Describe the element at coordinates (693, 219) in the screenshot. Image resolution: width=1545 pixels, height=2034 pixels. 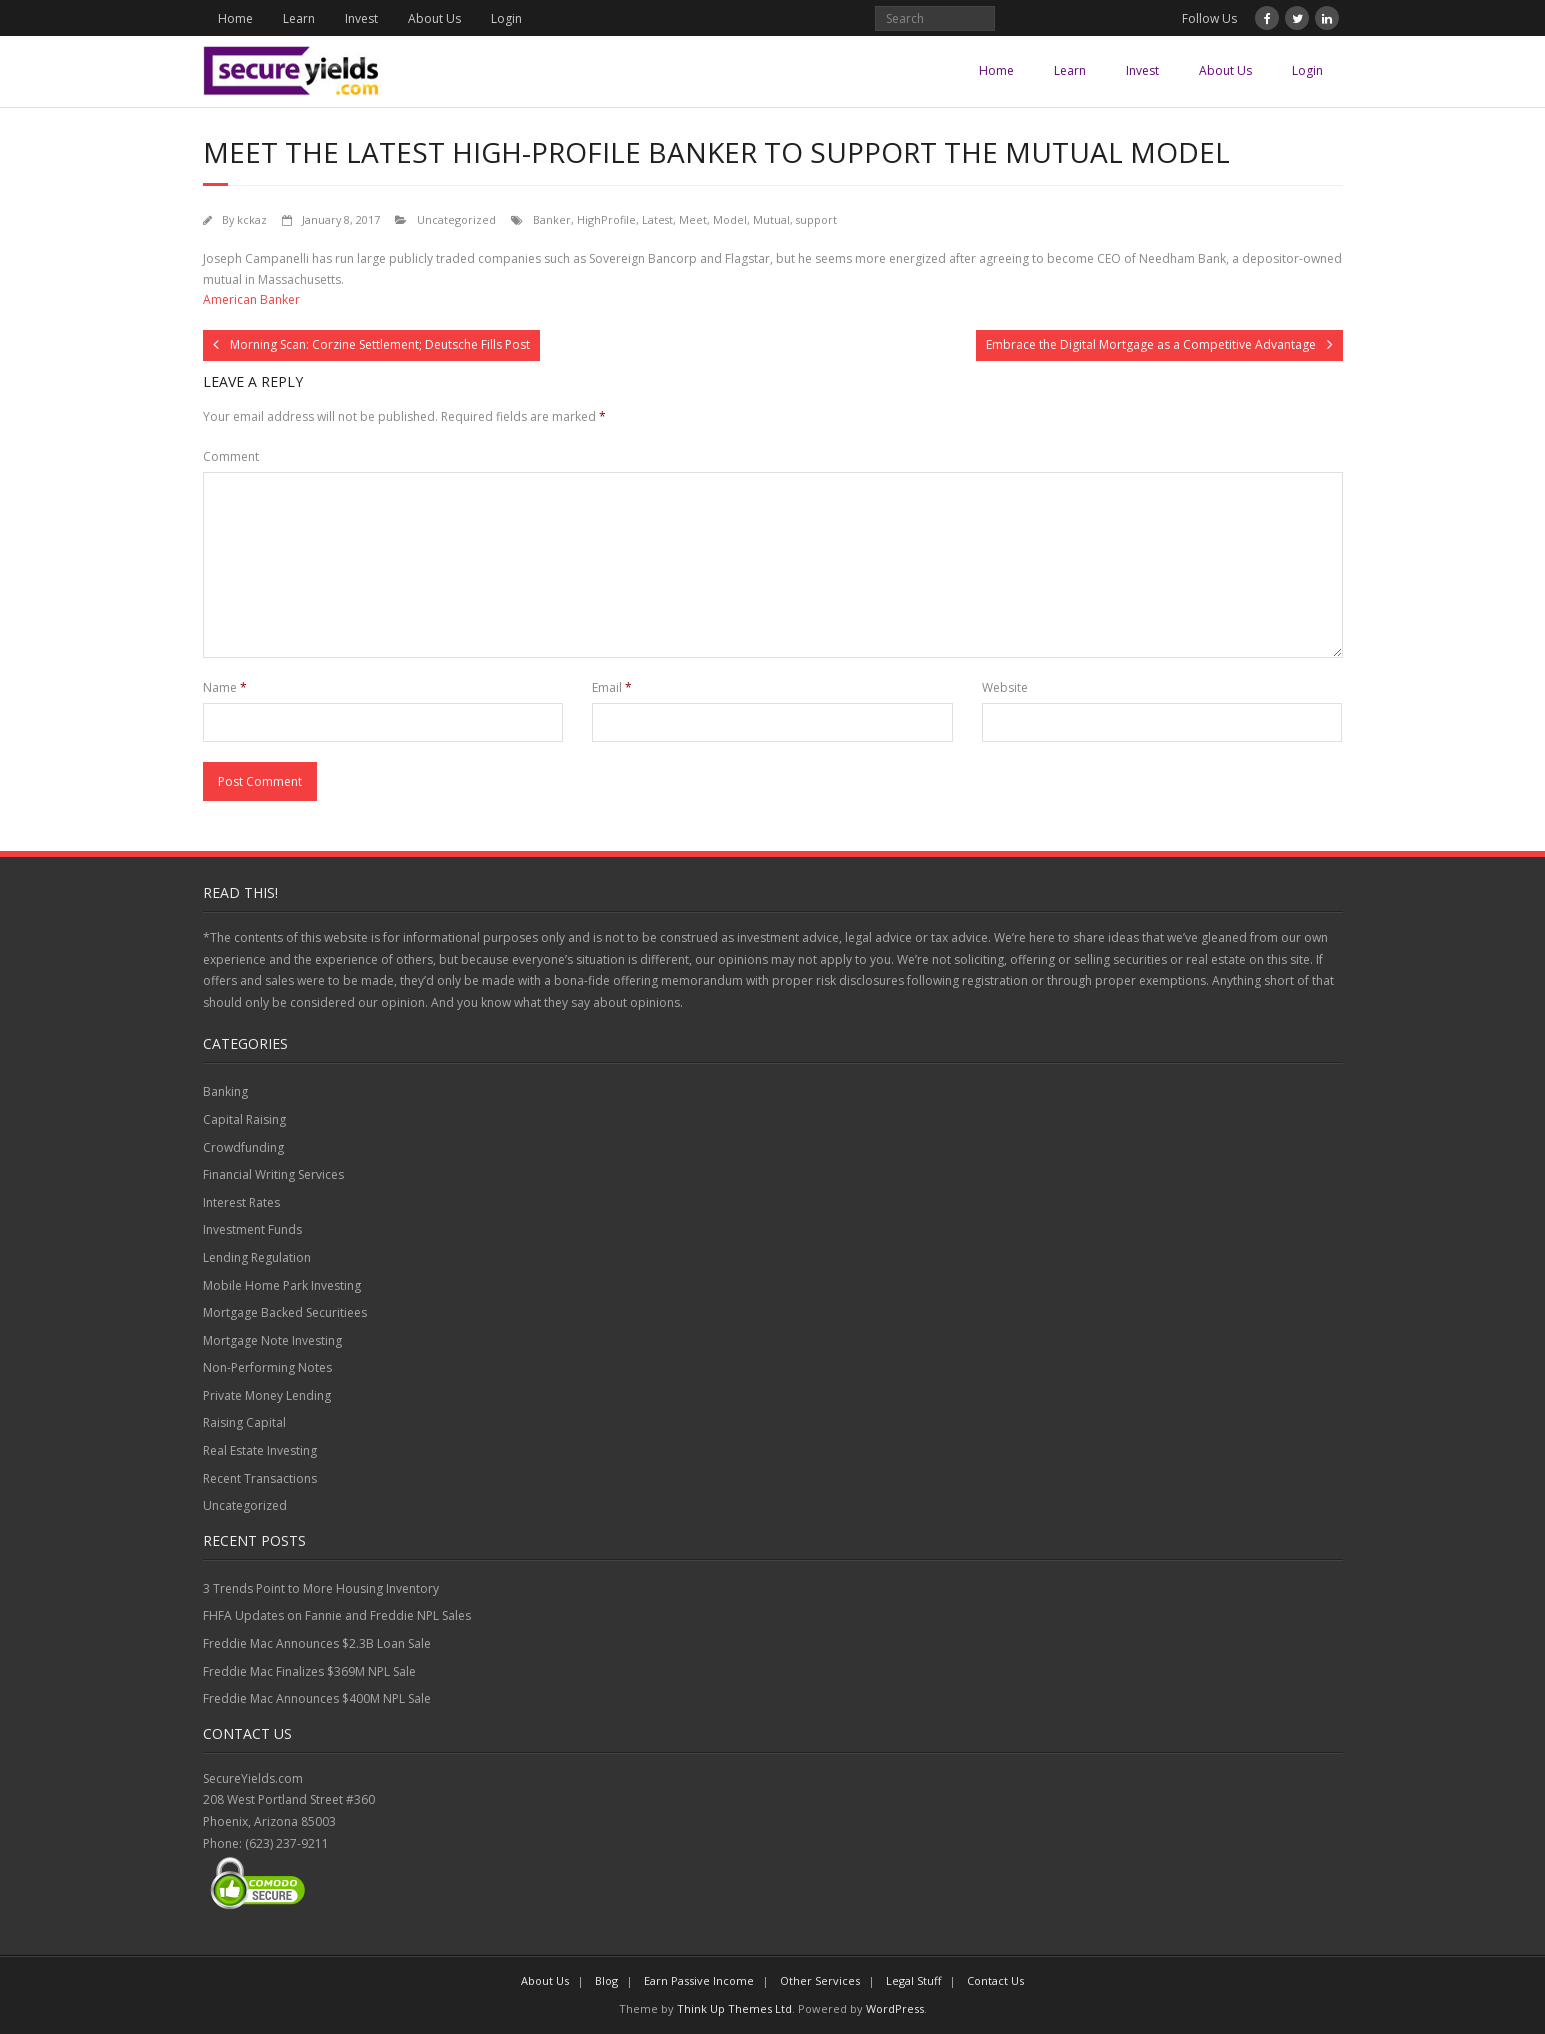
I see `Meet` at that location.